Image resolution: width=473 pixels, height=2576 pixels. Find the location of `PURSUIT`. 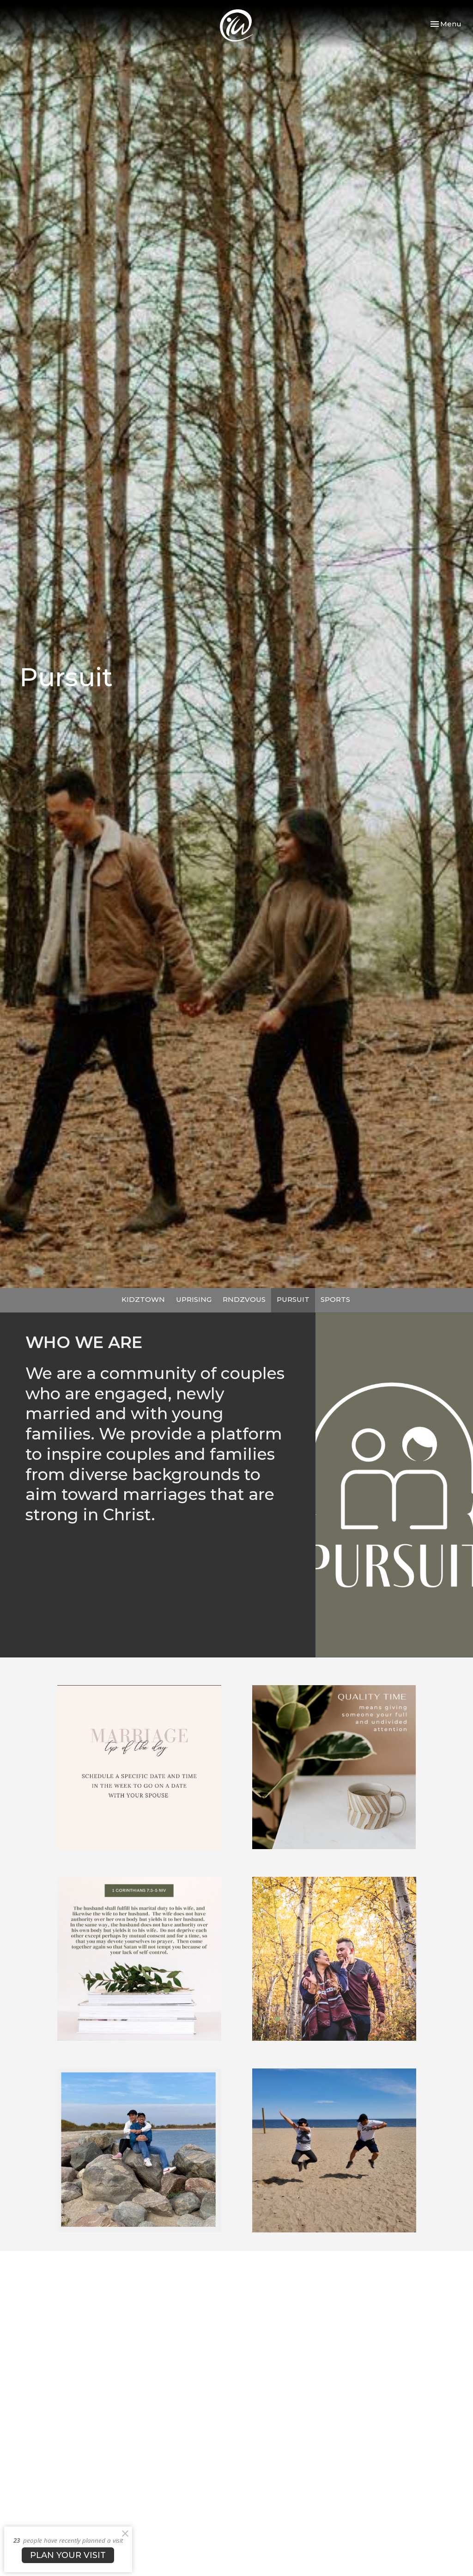

PURSUIT is located at coordinates (293, 1299).